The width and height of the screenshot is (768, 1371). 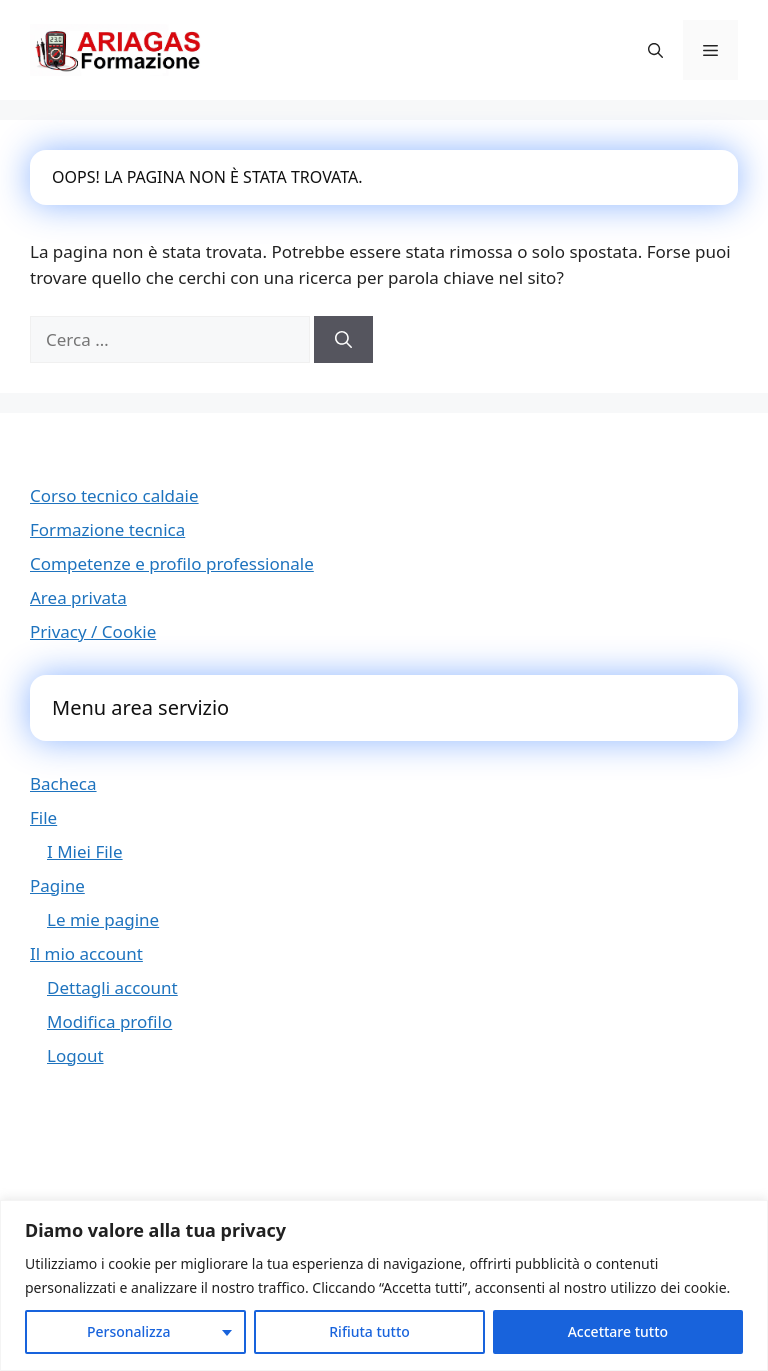 What do you see at coordinates (112, 987) in the screenshot?
I see `Dettagli account` at bounding box center [112, 987].